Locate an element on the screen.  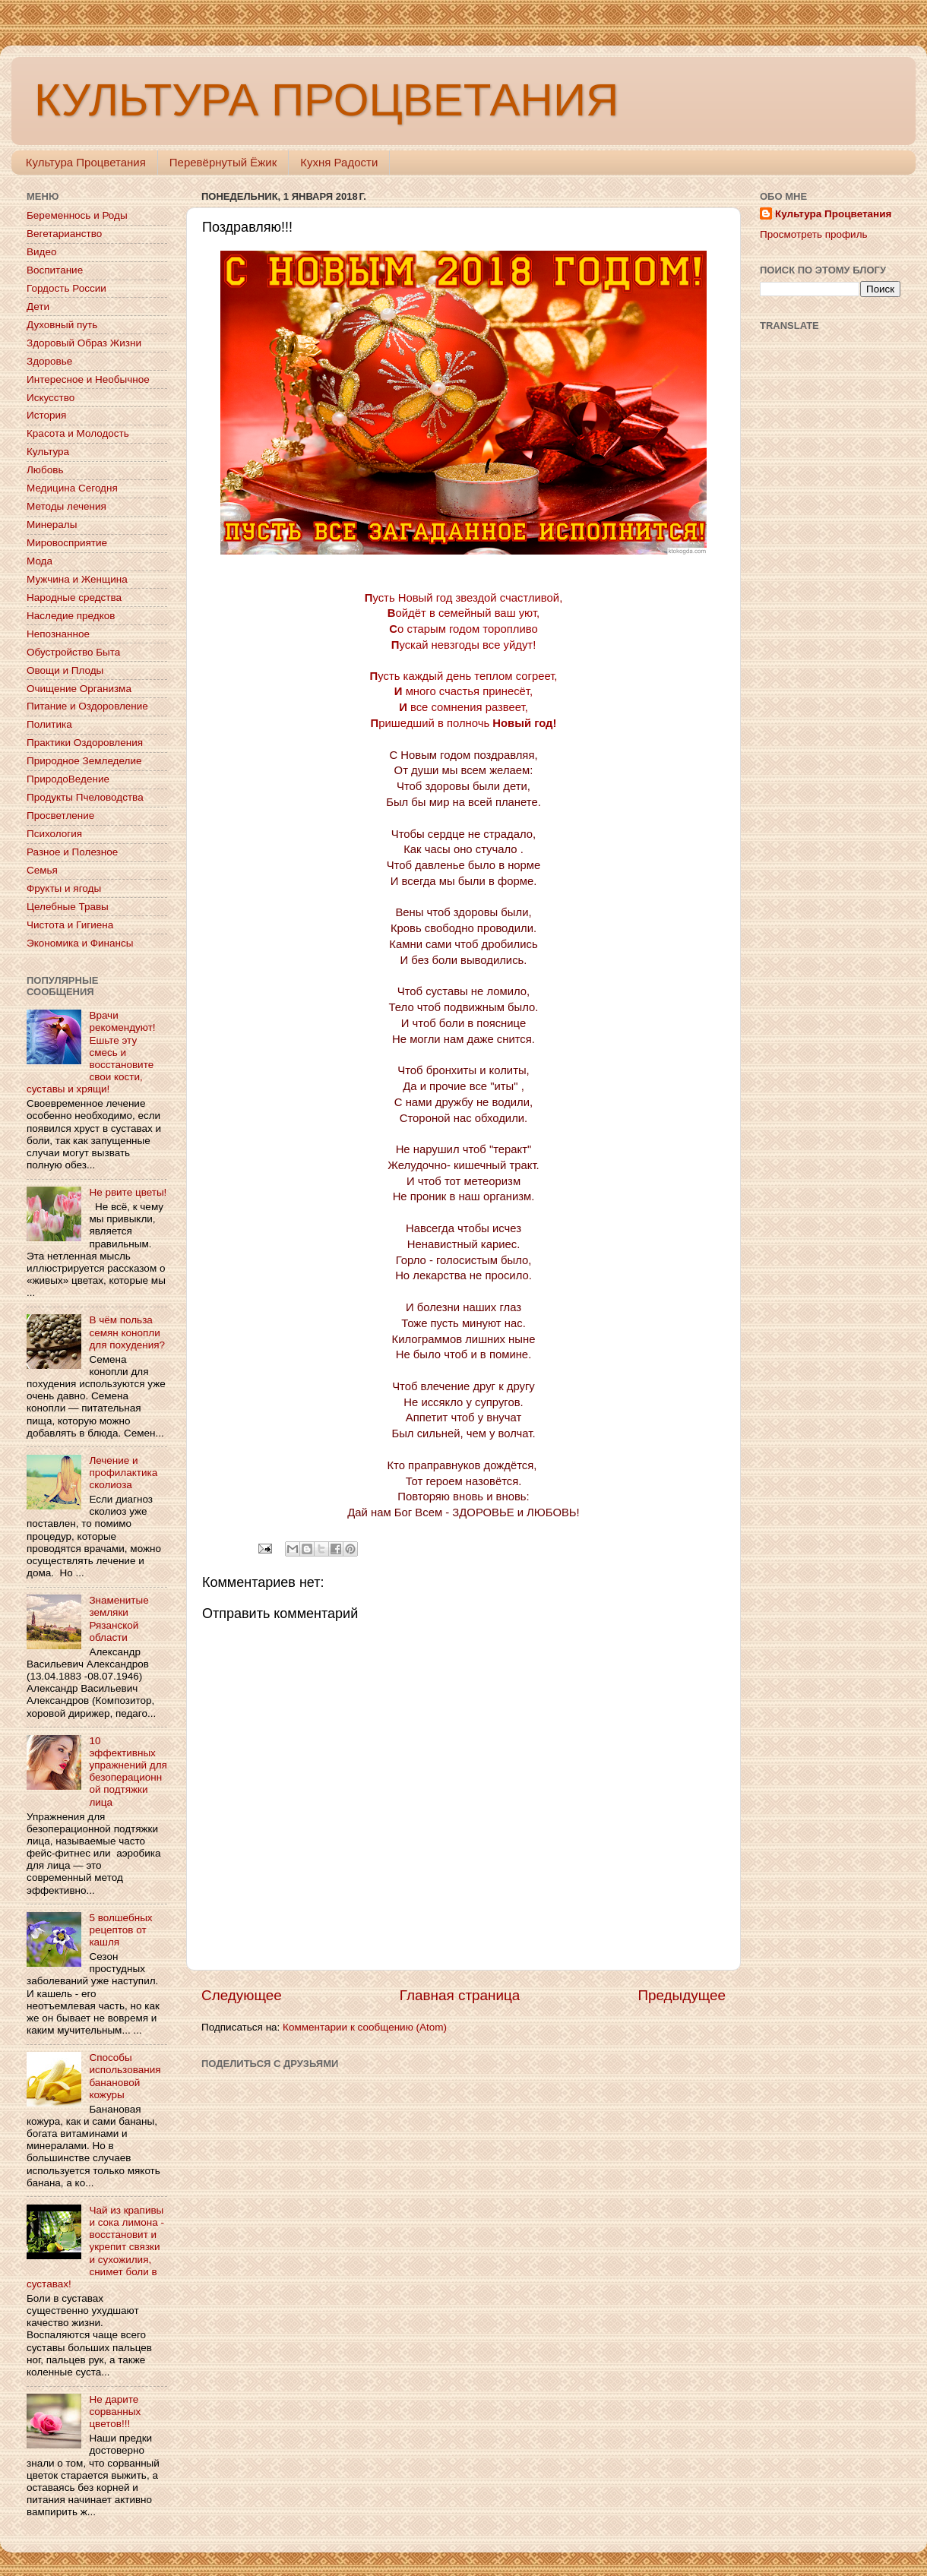
Природное Земледелие is located at coordinates (84, 760).